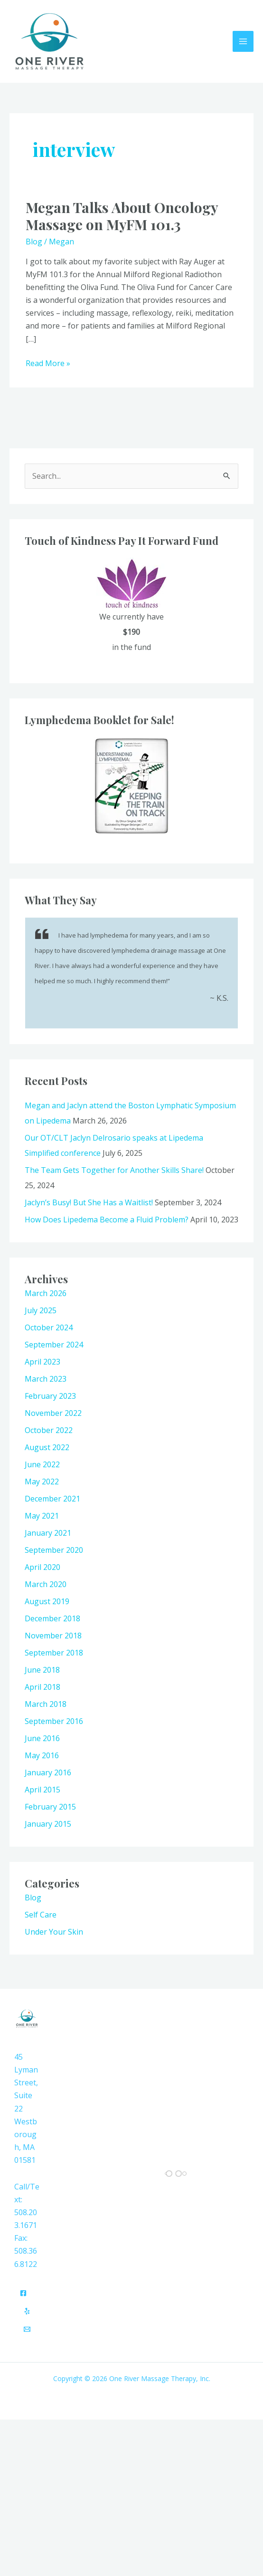 The height and width of the screenshot is (2576, 263). I want to click on January 2021, so click(48, 1534).